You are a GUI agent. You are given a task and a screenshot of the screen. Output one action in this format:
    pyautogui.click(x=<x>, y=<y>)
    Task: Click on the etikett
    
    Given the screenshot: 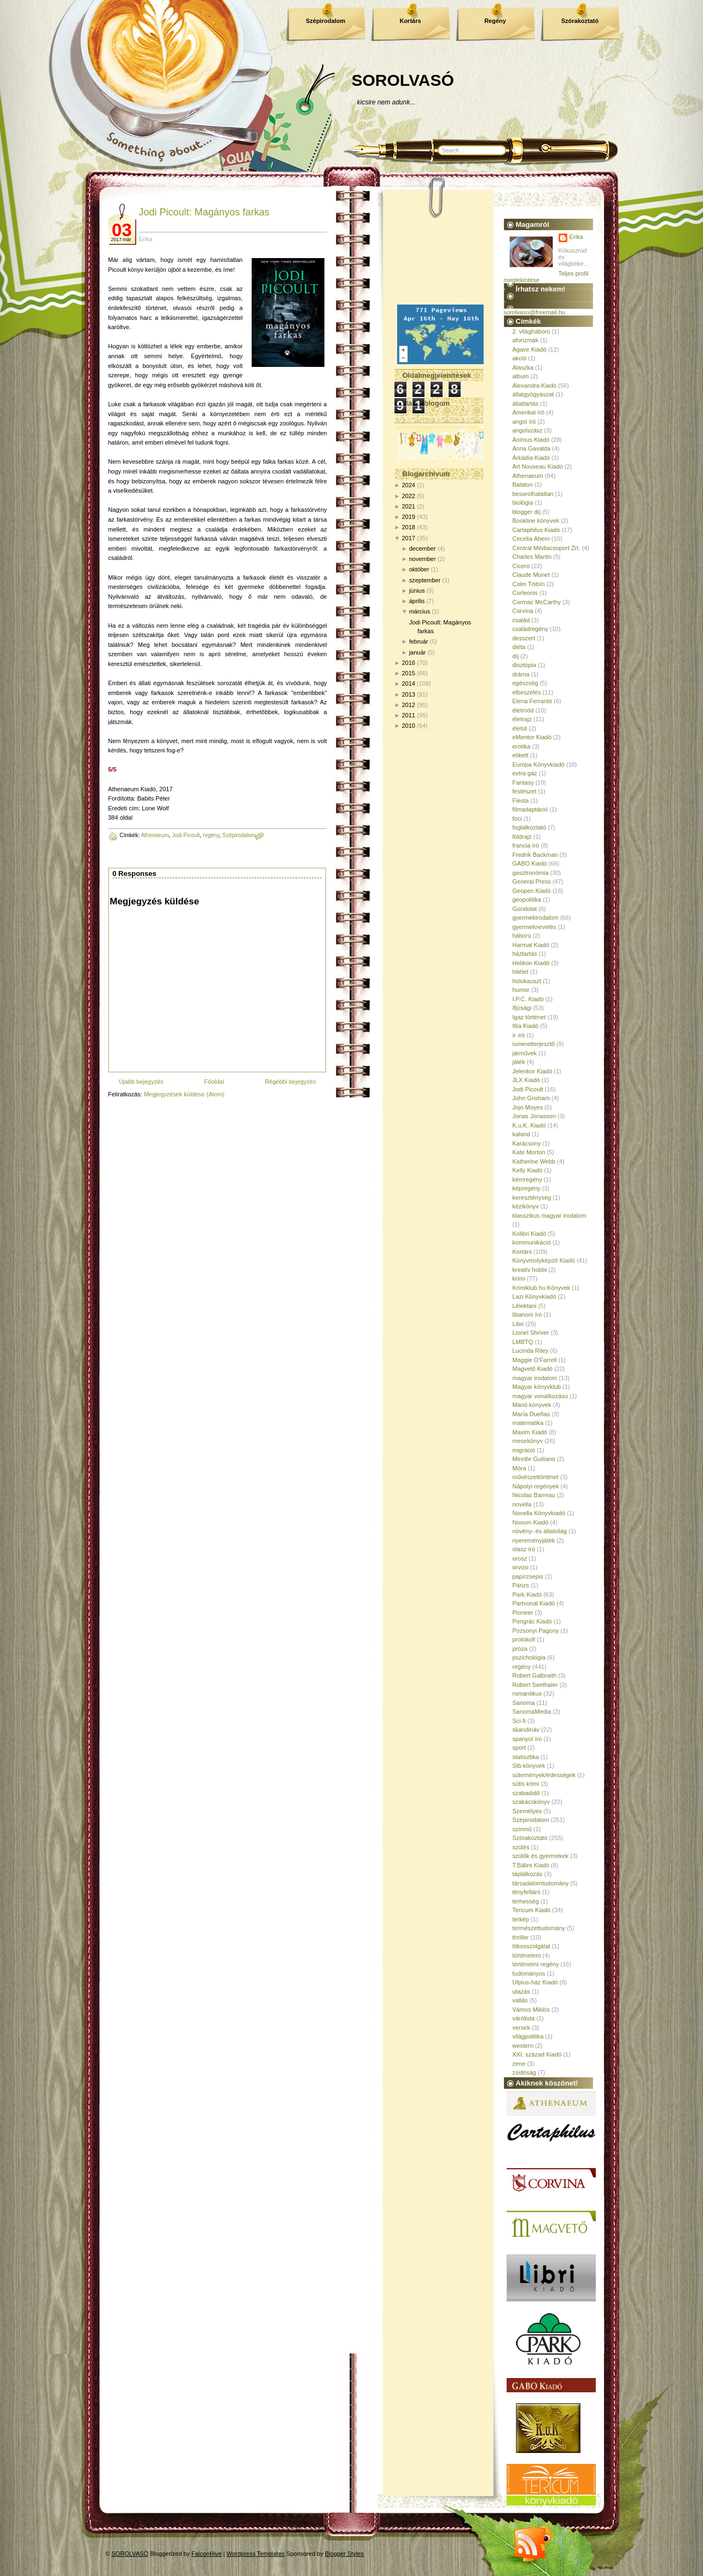 What is the action you would take?
    pyautogui.click(x=520, y=755)
    